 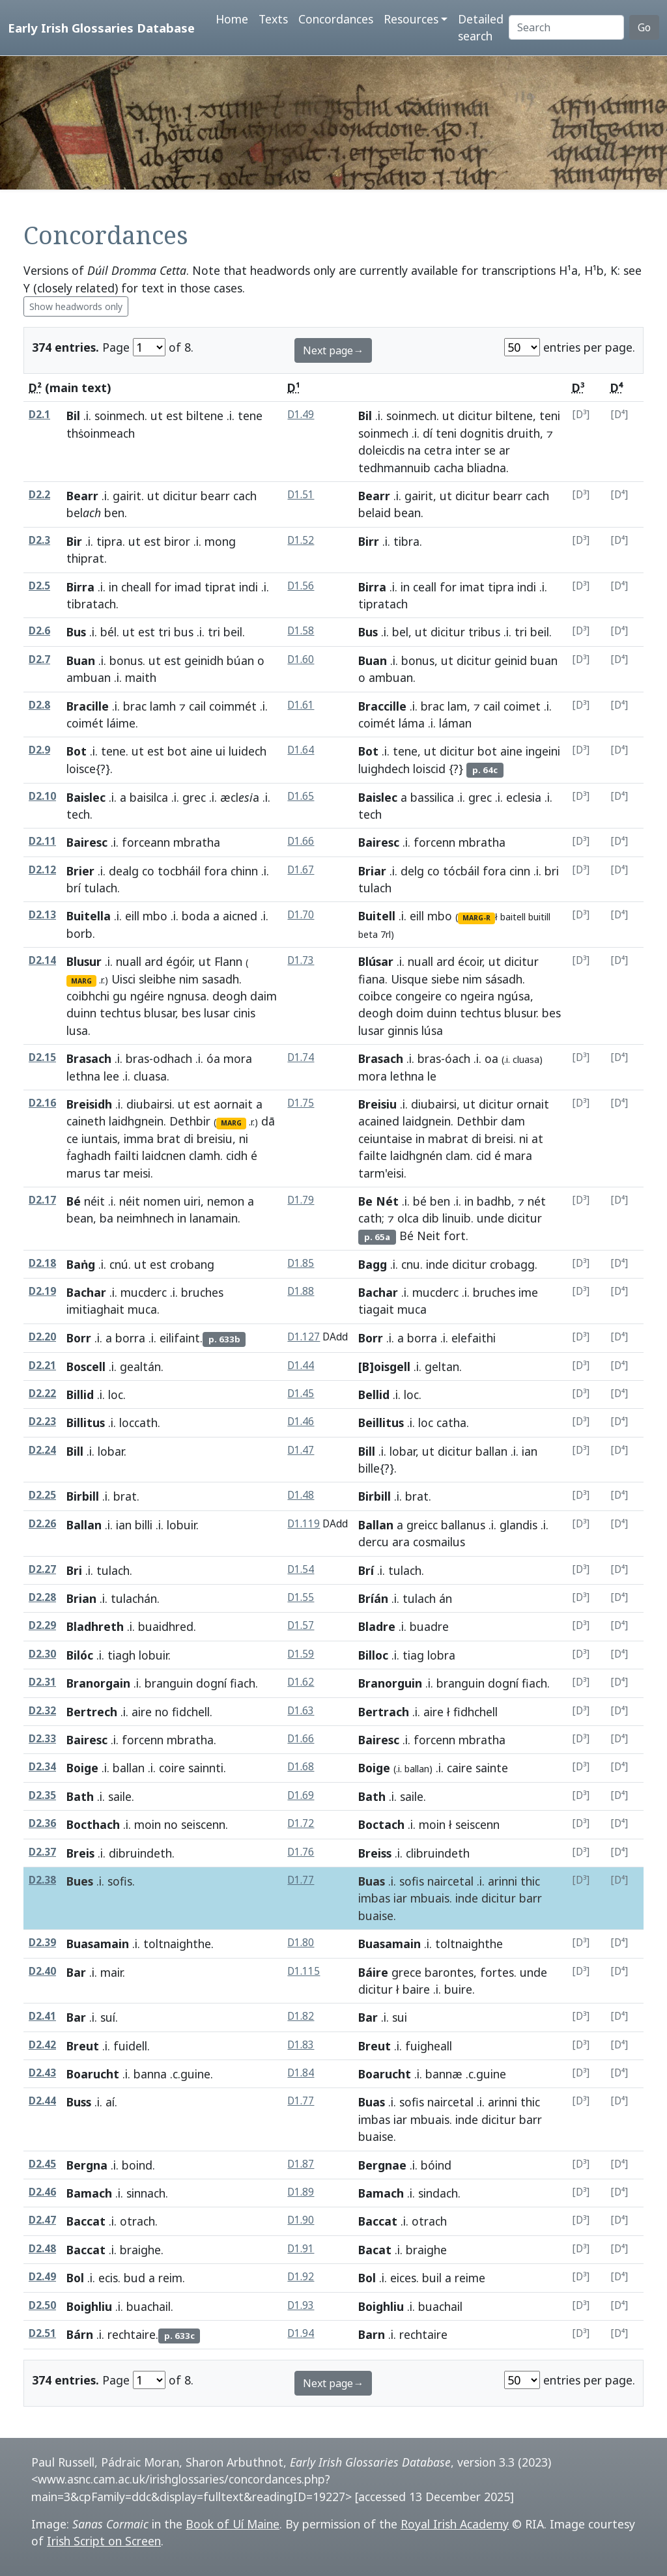 I want to click on néit, so click(x=94, y=1201).